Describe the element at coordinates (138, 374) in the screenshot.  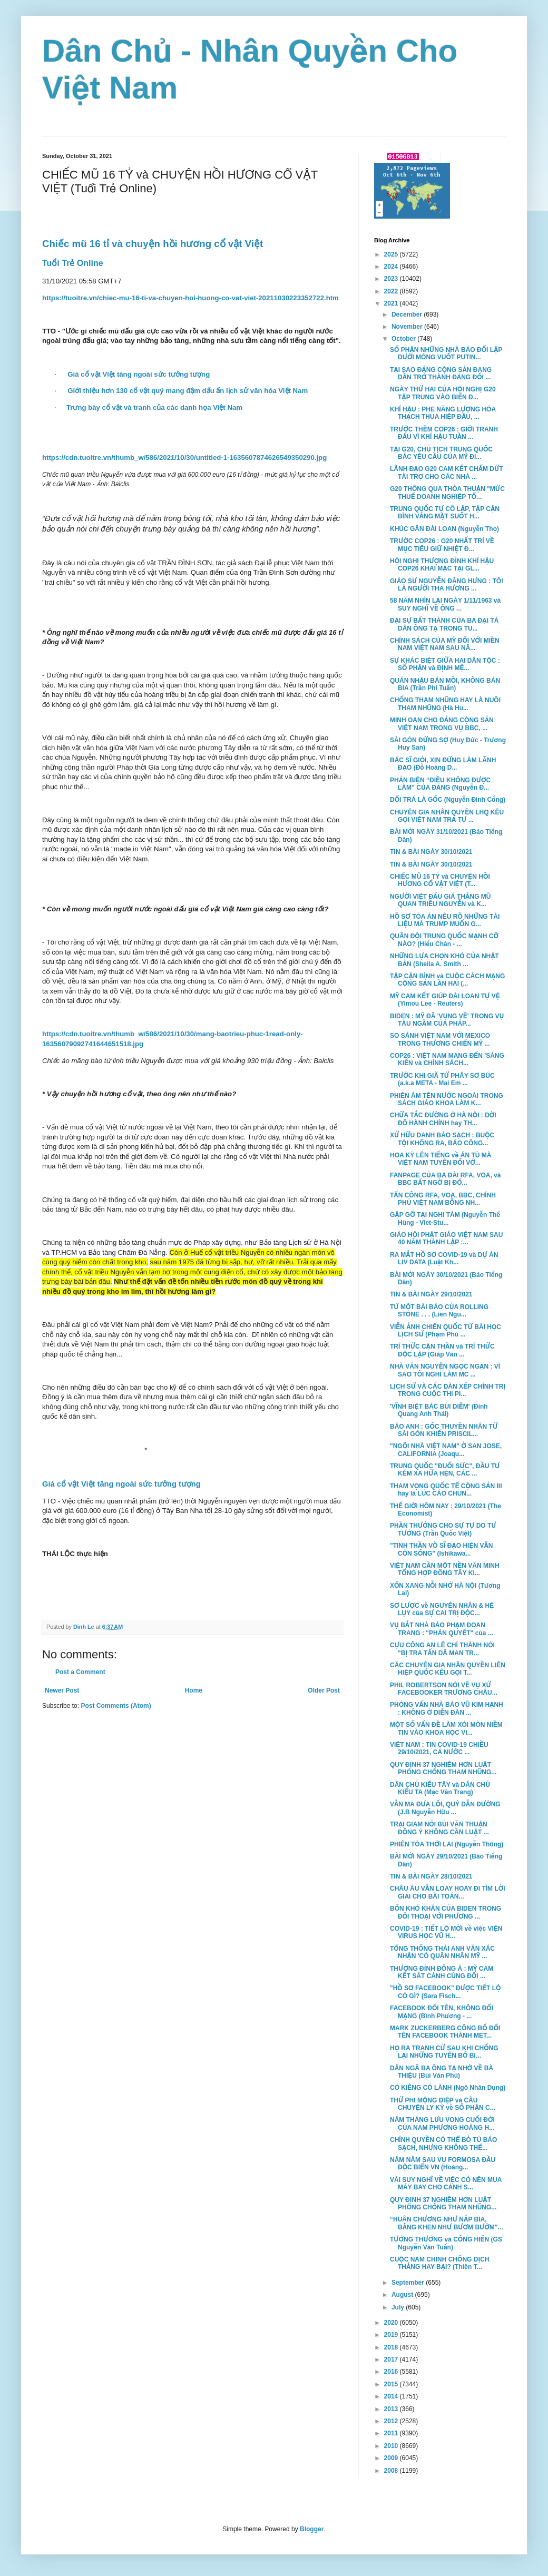
I see `Giá cổ vật Việt tăng ngoài sức tưởng tượng` at that location.